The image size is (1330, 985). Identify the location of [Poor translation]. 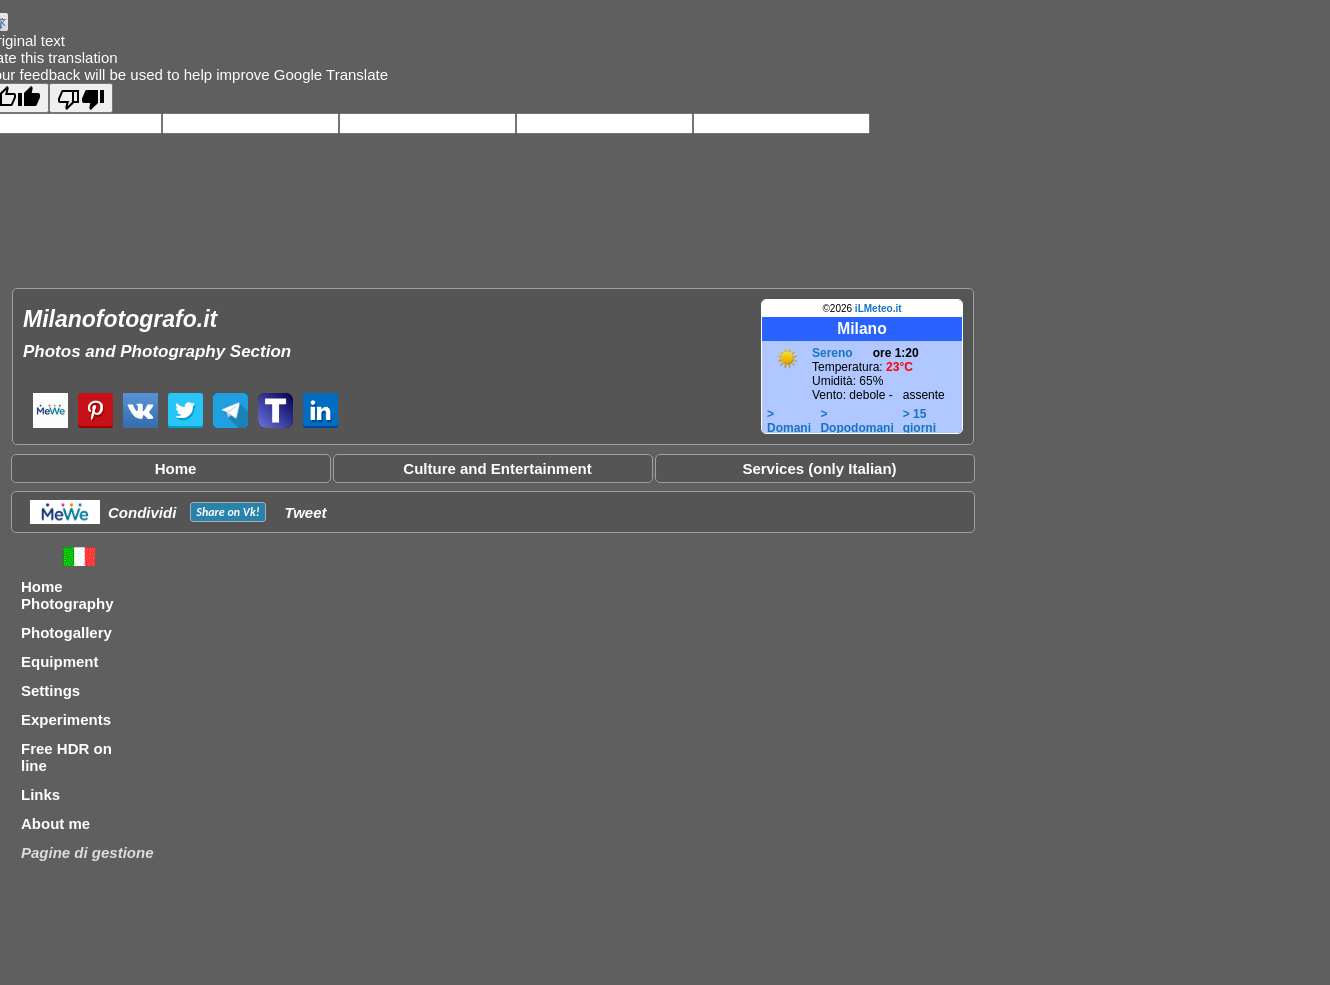
(81, 98).